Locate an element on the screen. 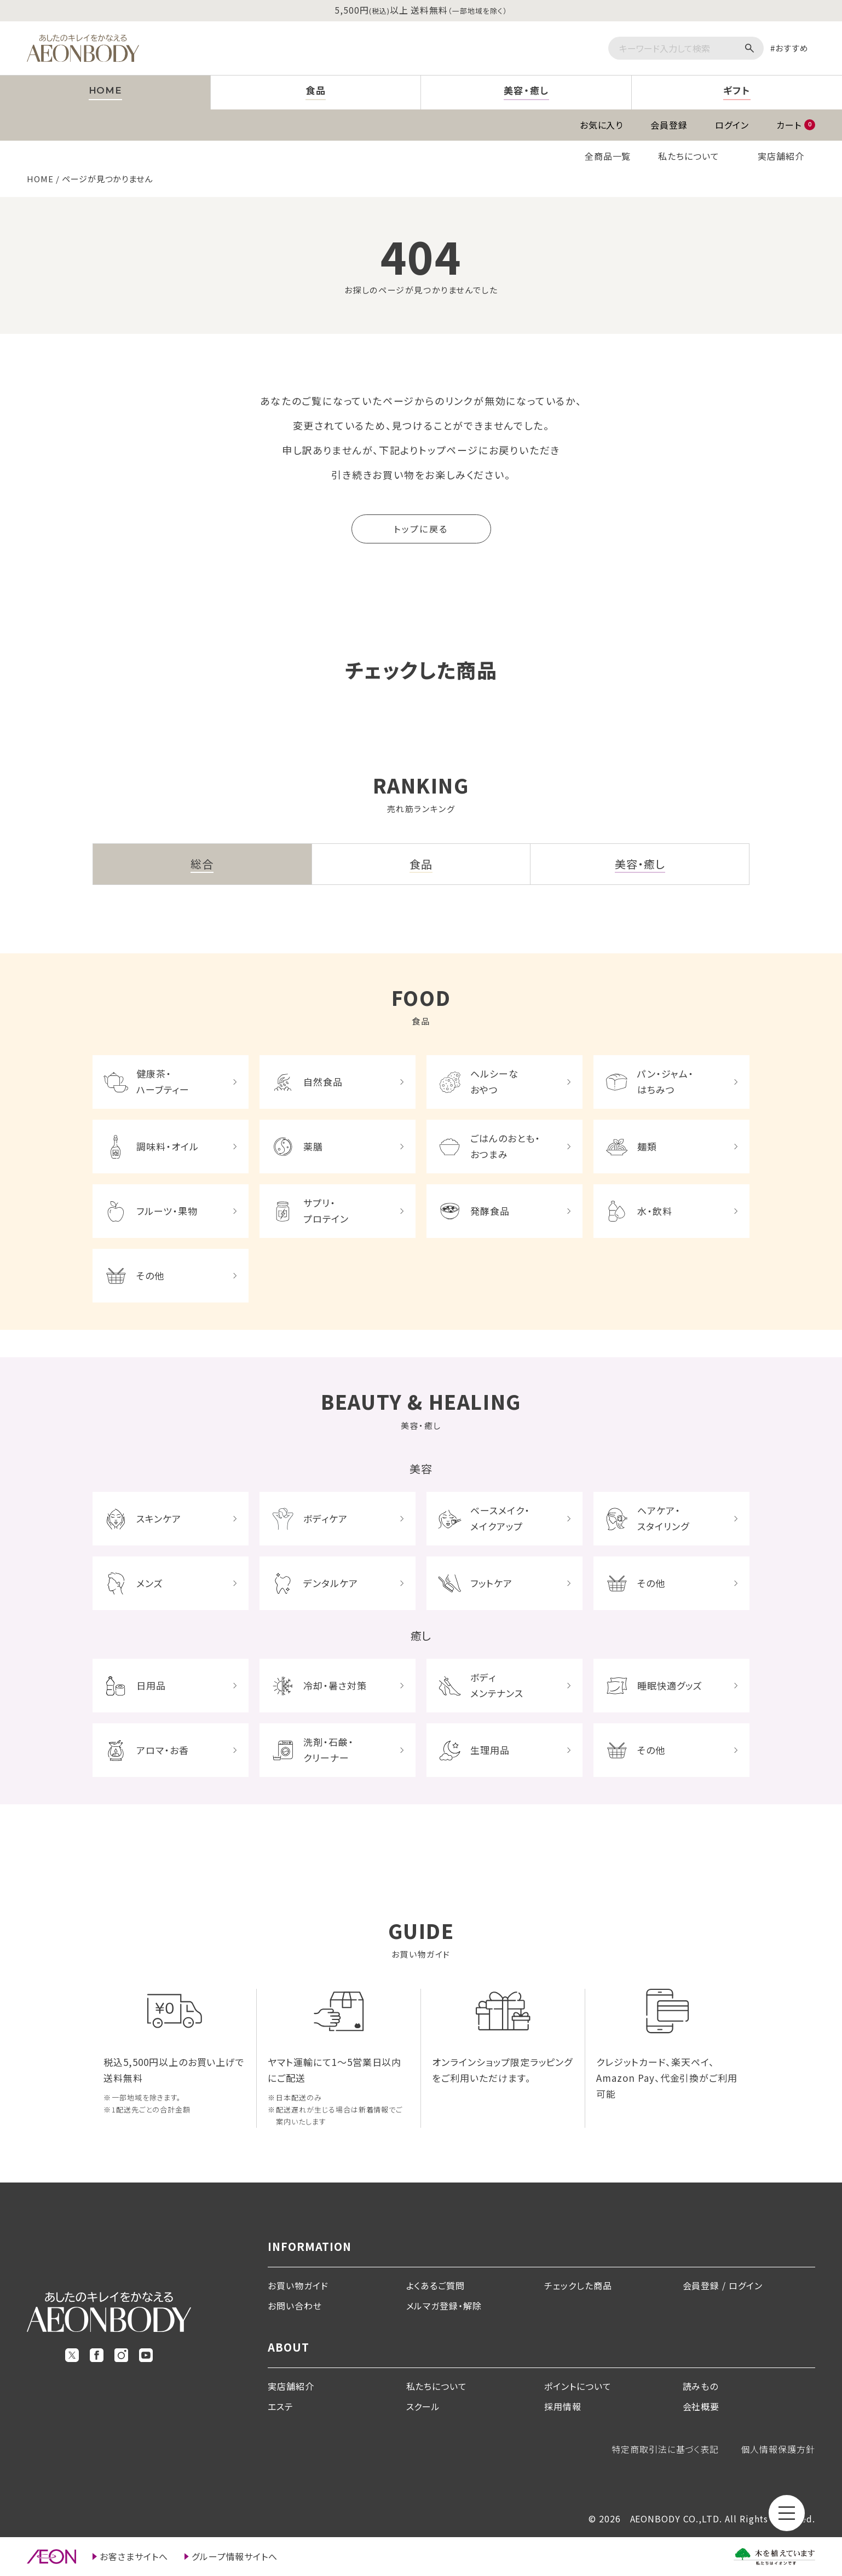 This screenshot has height=2576, width=842. ボディメンテナンス is located at coordinates (496, 1685).